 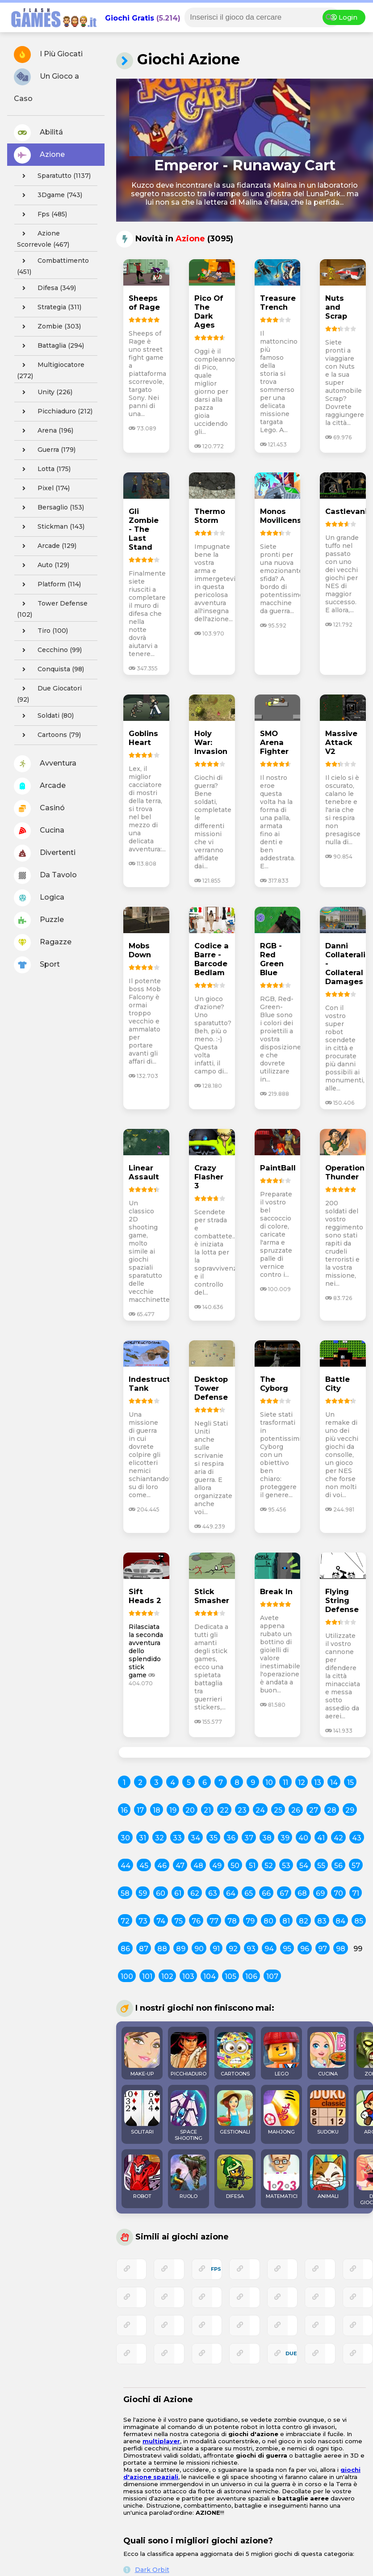 What do you see at coordinates (321, 1865) in the screenshot?
I see `55` at bounding box center [321, 1865].